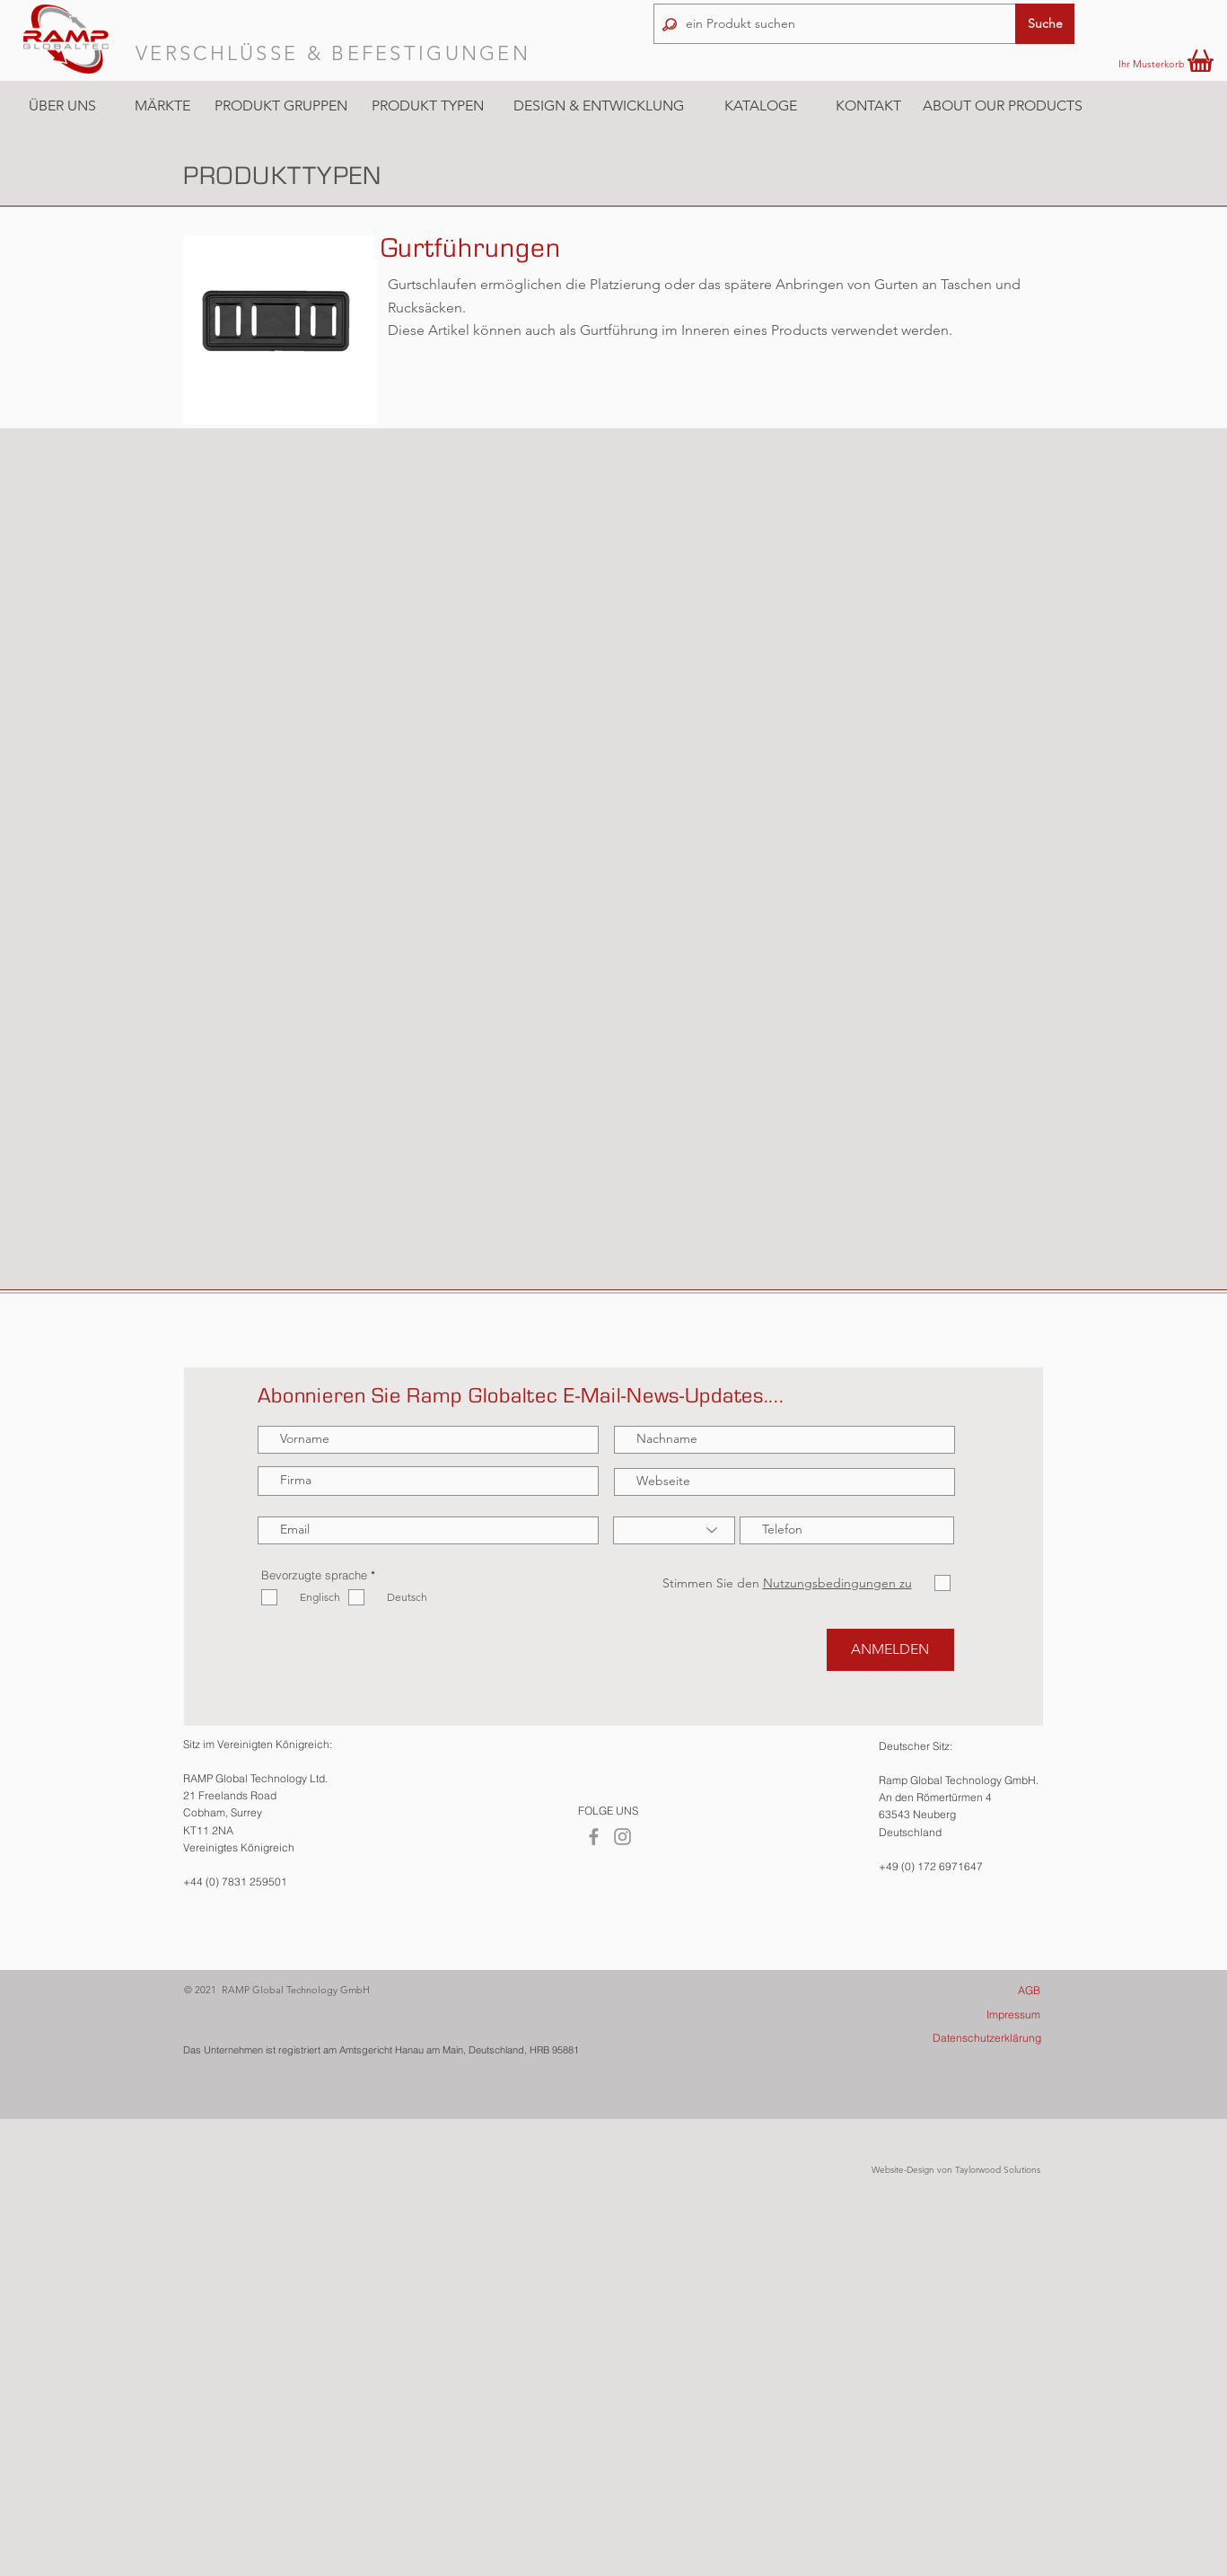  I want to click on [KONTAKT], so click(867, 106).